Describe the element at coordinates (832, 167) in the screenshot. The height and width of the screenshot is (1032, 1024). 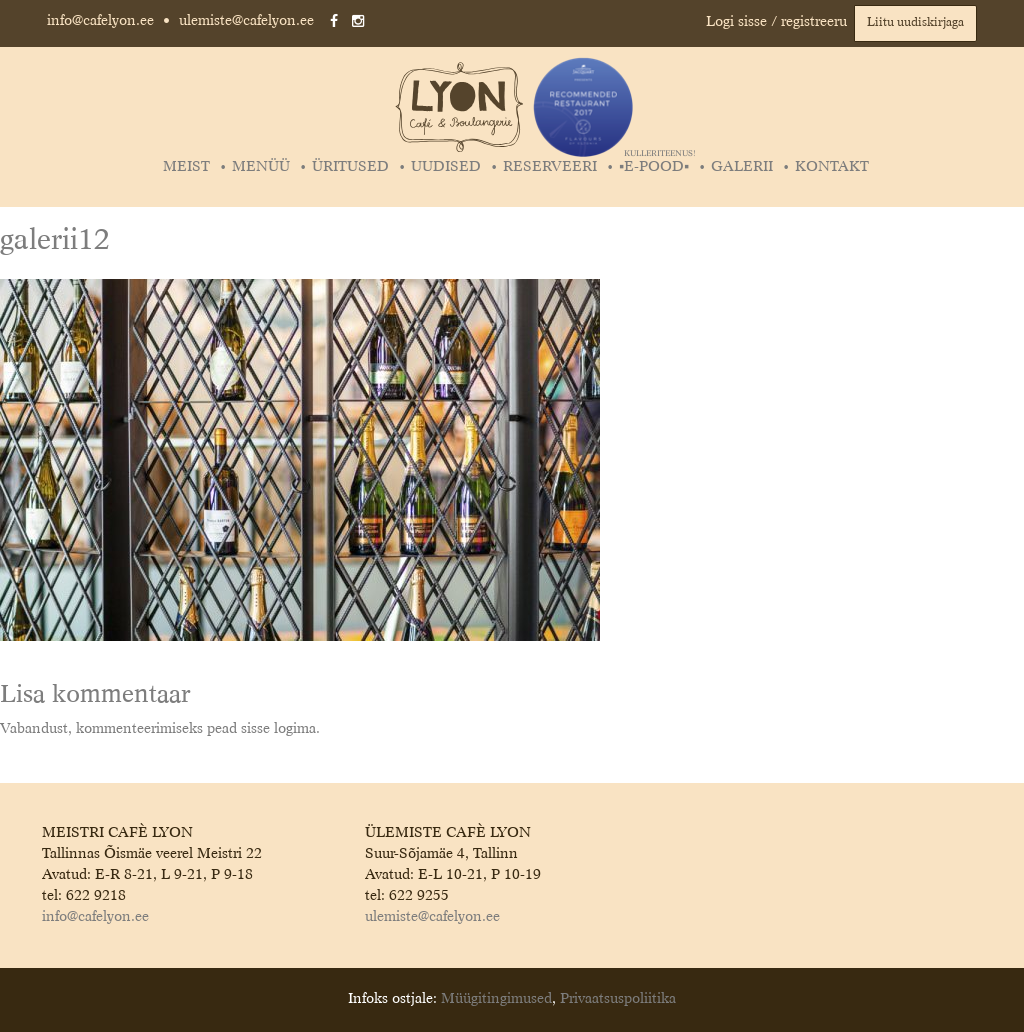
I see `Kontakt` at that location.